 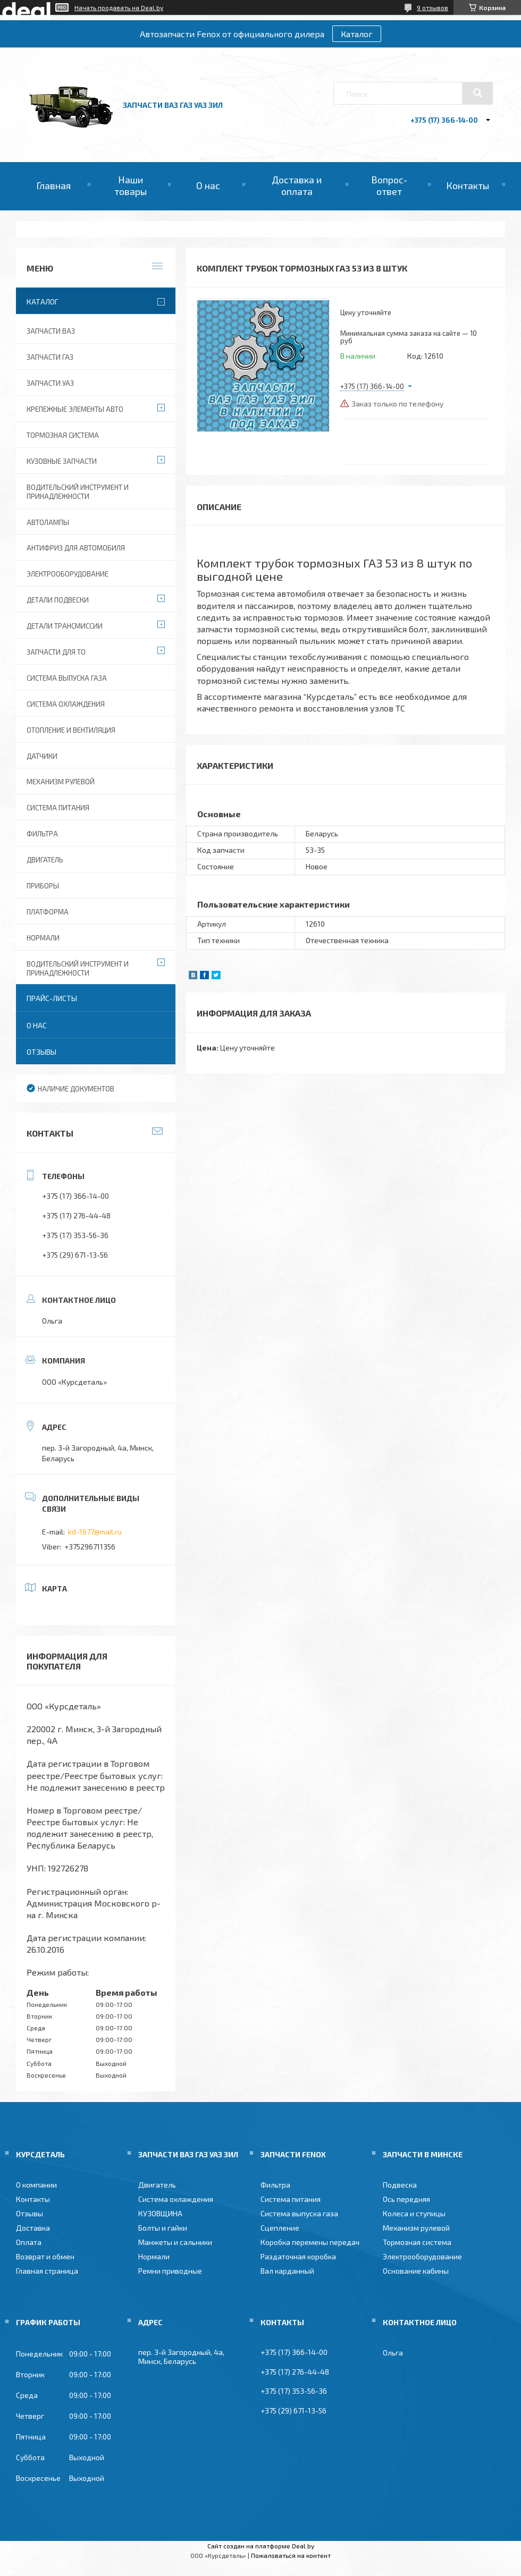 What do you see at coordinates (432, 7) in the screenshot?
I see `9 отзывов` at bounding box center [432, 7].